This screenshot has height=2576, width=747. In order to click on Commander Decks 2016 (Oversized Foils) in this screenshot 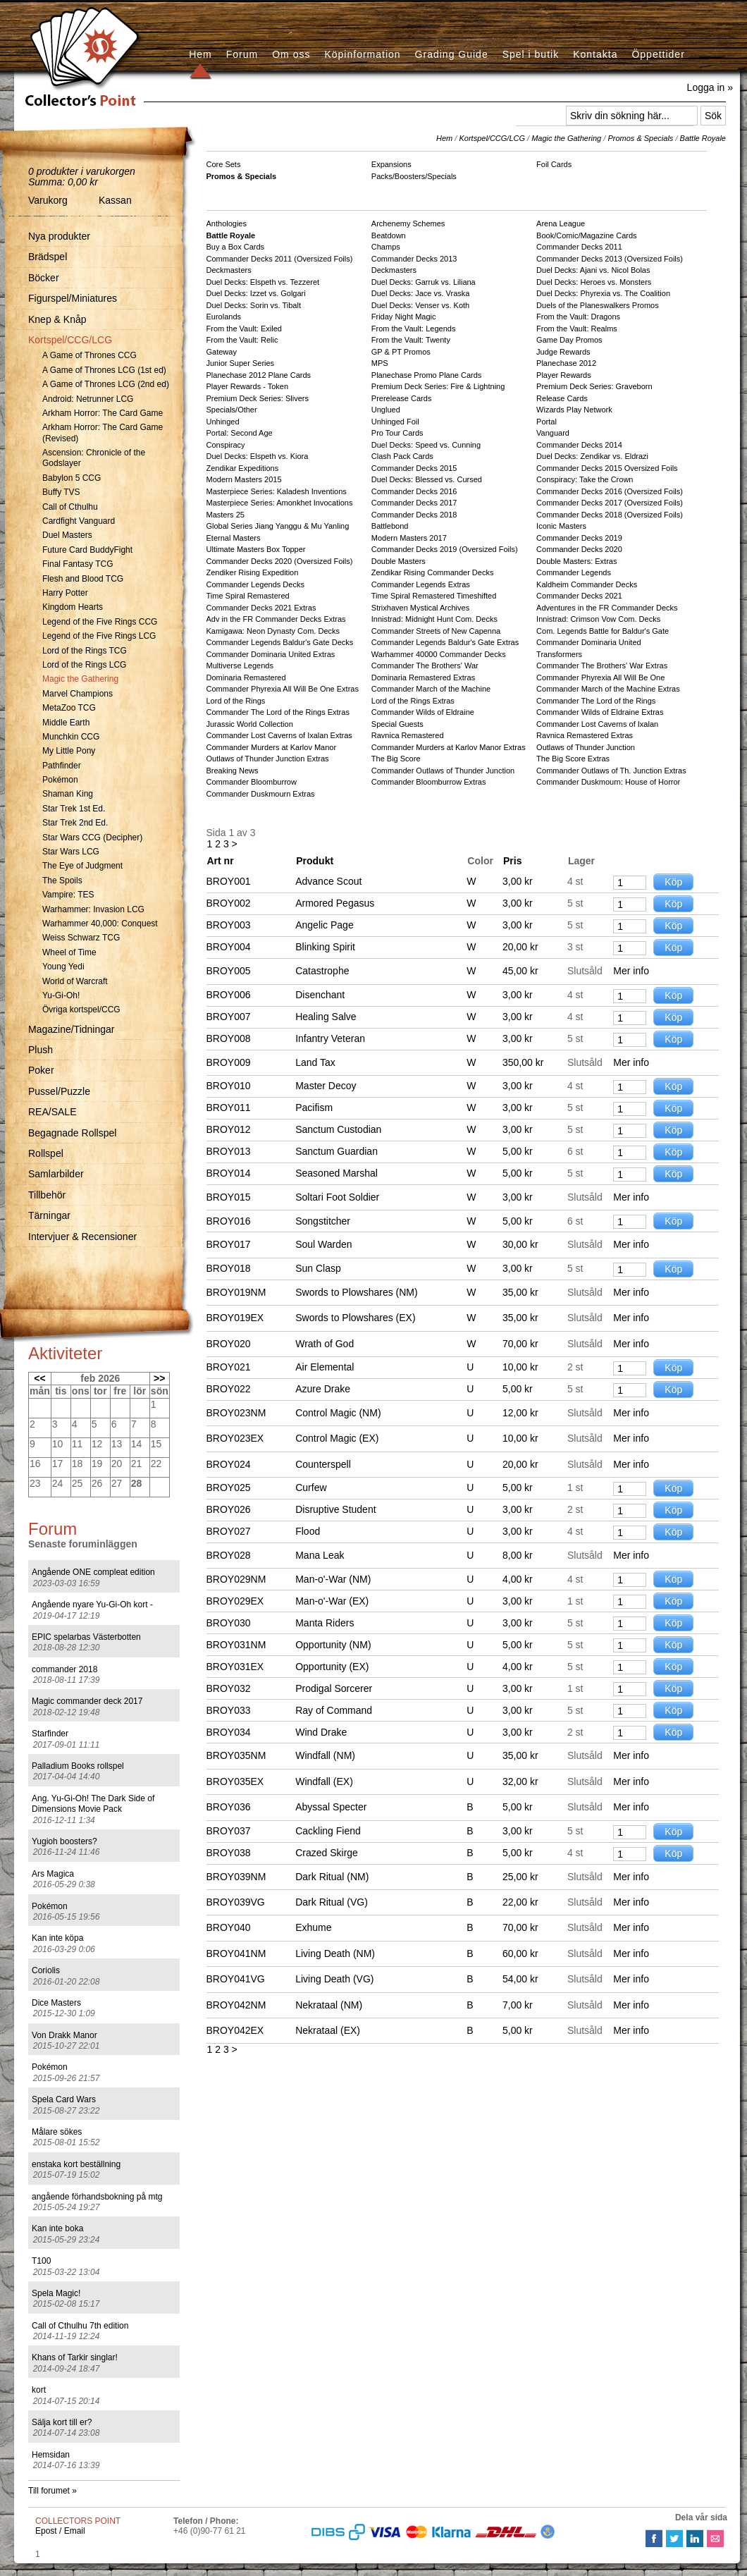, I will do `click(609, 491)`.